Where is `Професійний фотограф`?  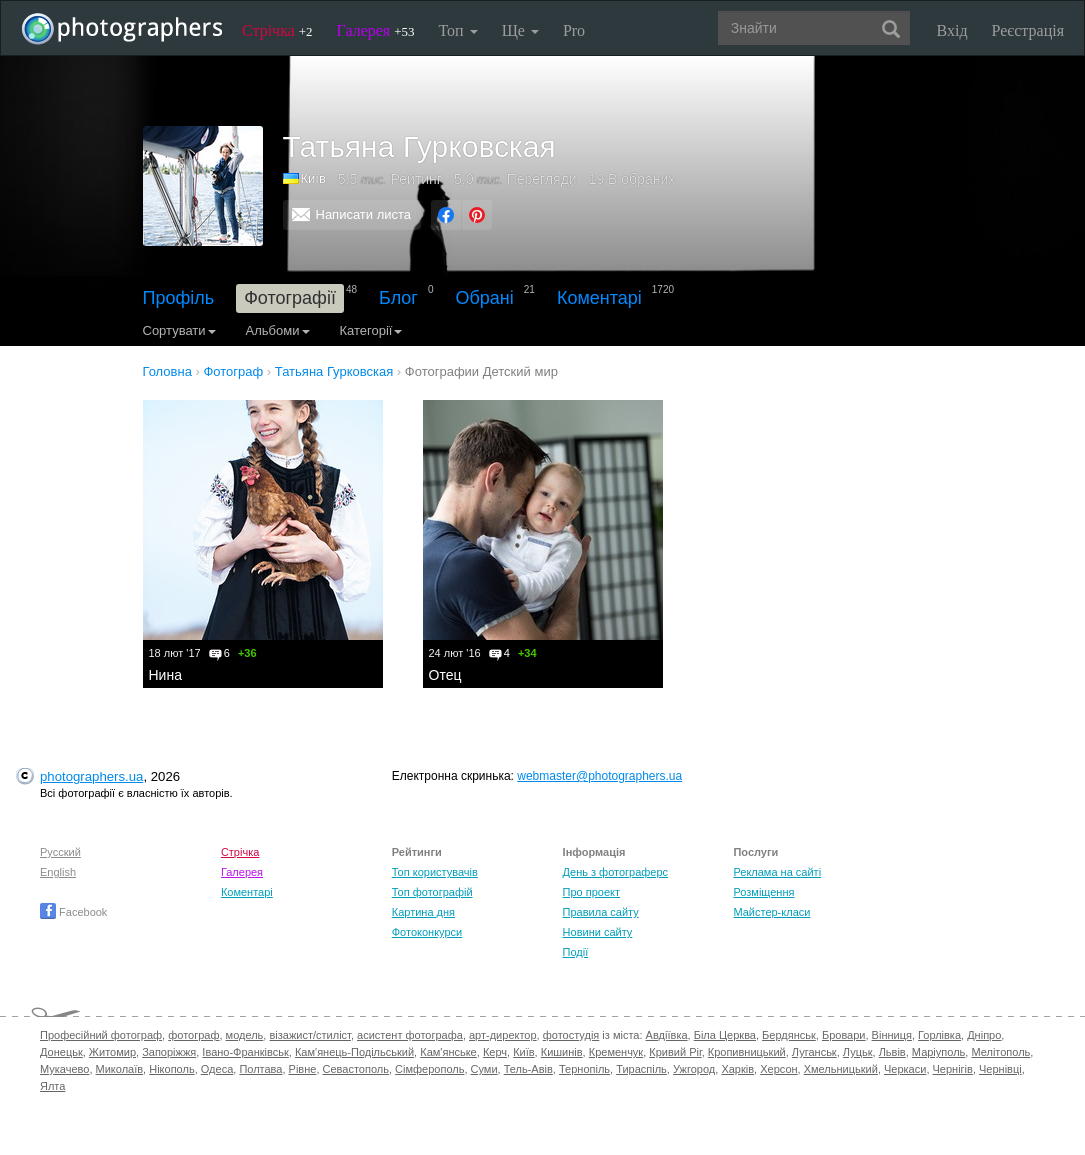
Професійний фотограф is located at coordinates (101, 1035).